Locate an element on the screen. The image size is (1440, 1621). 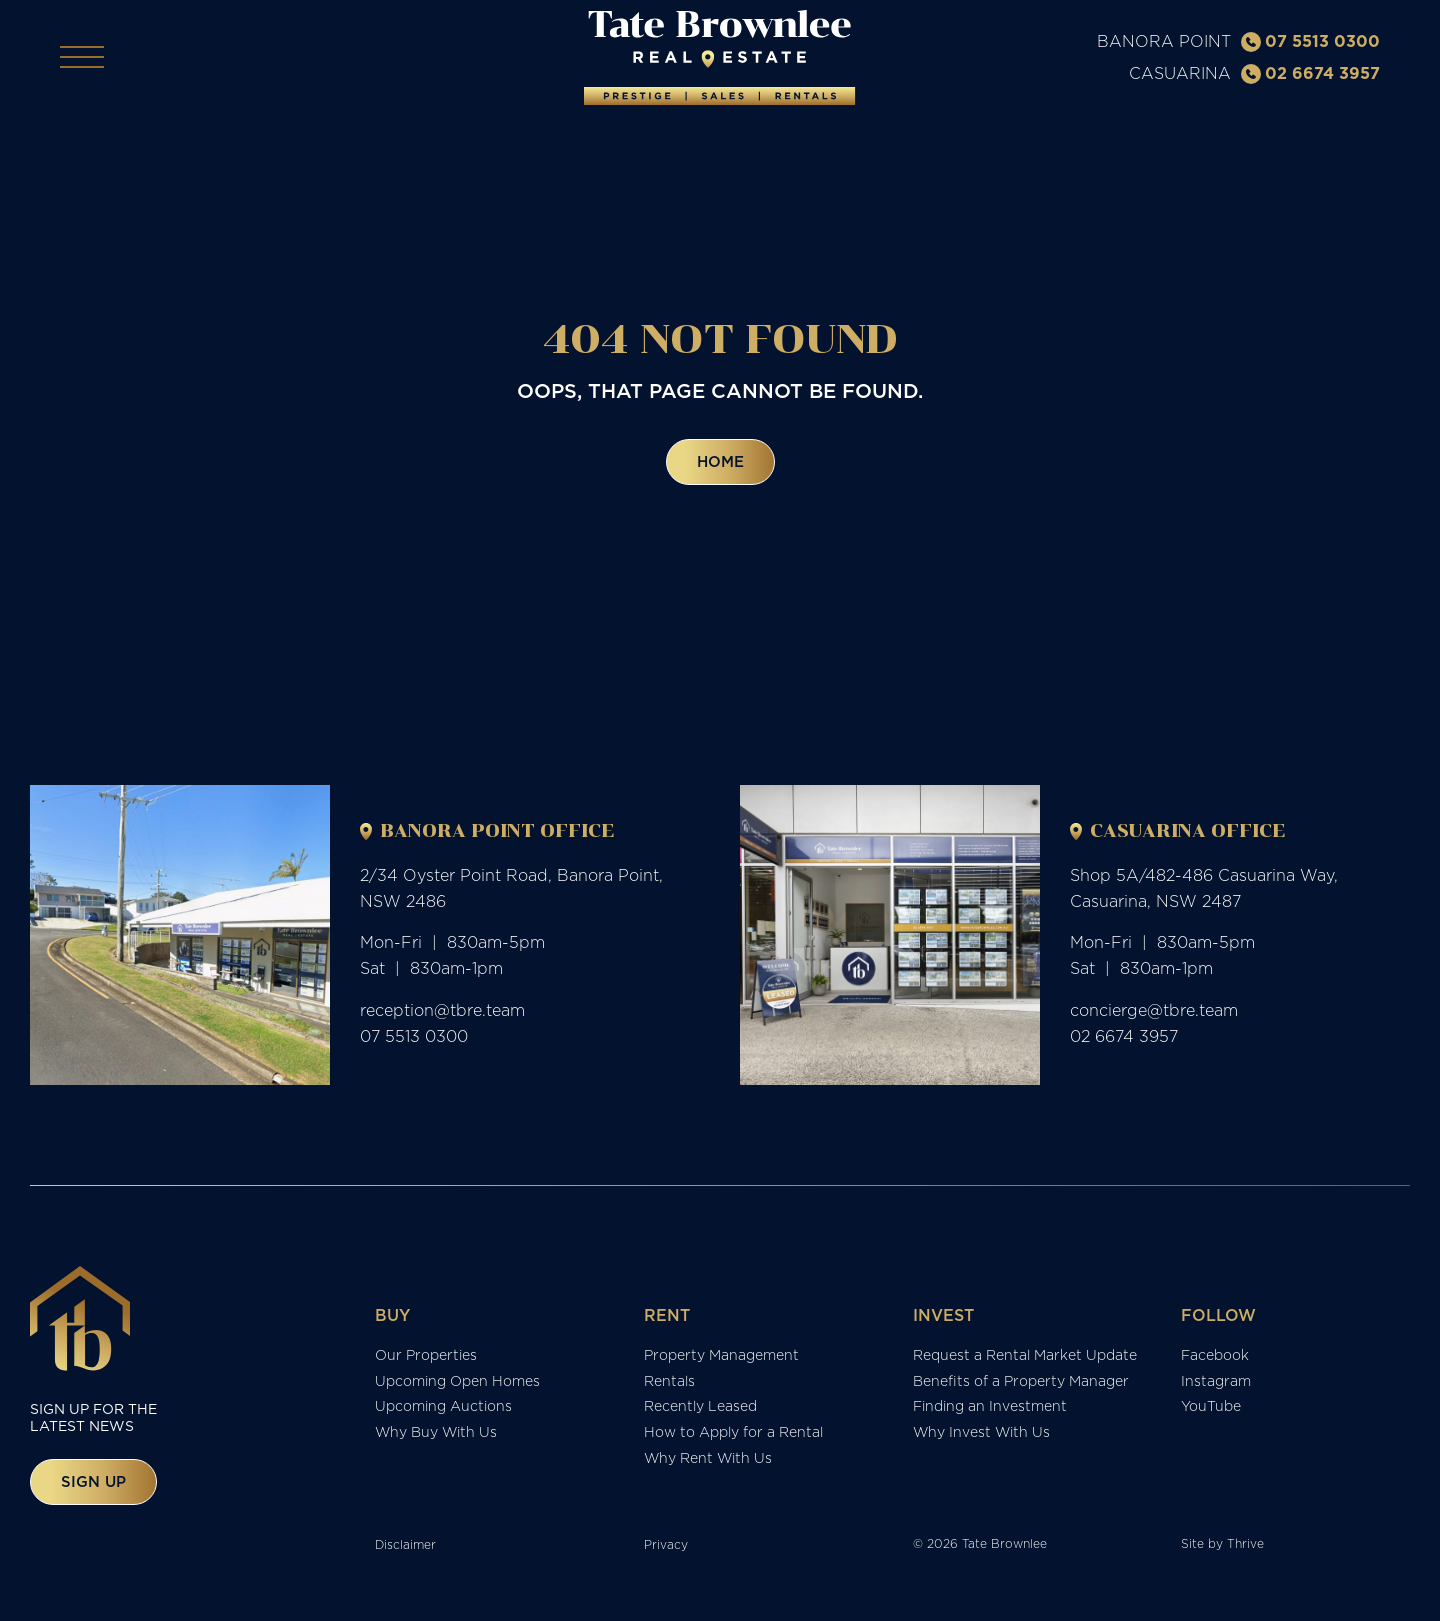
02 6674 3957 is located at coordinates (1310, 75).